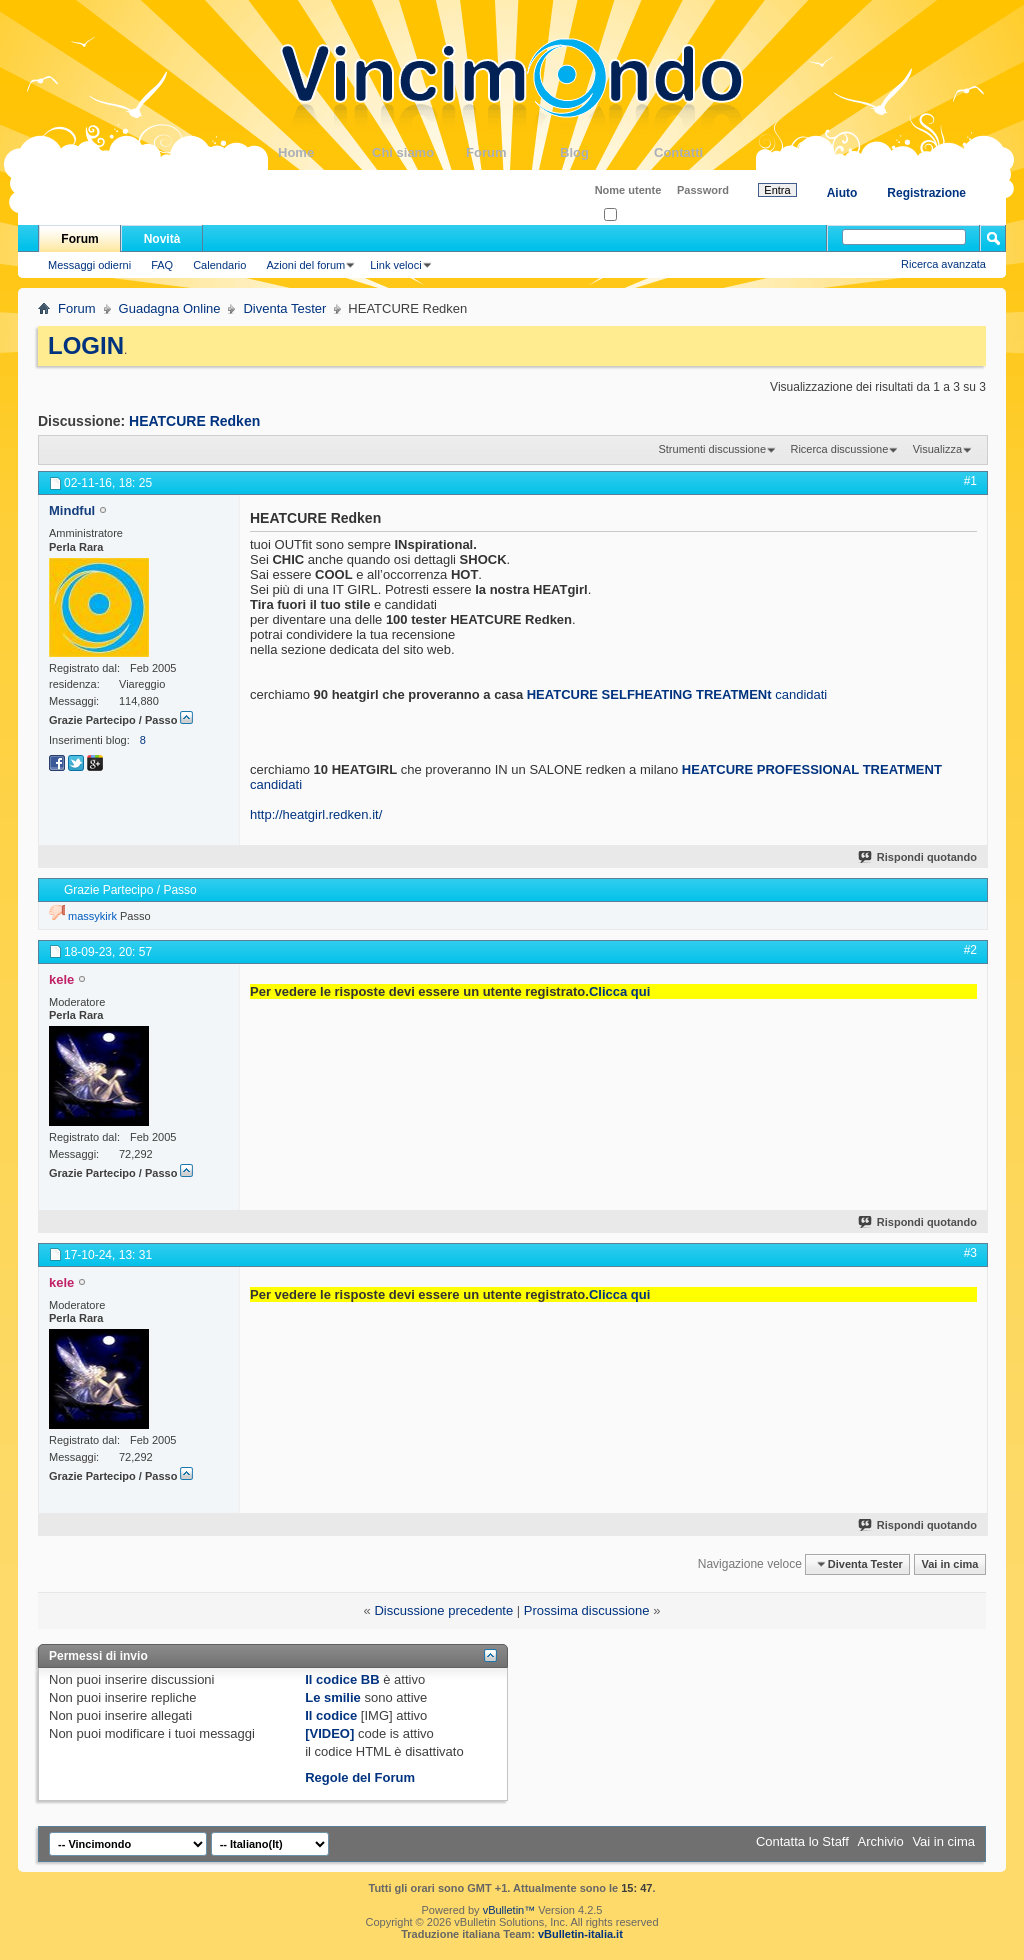  I want to click on Azioni del forum, so click(305, 265).